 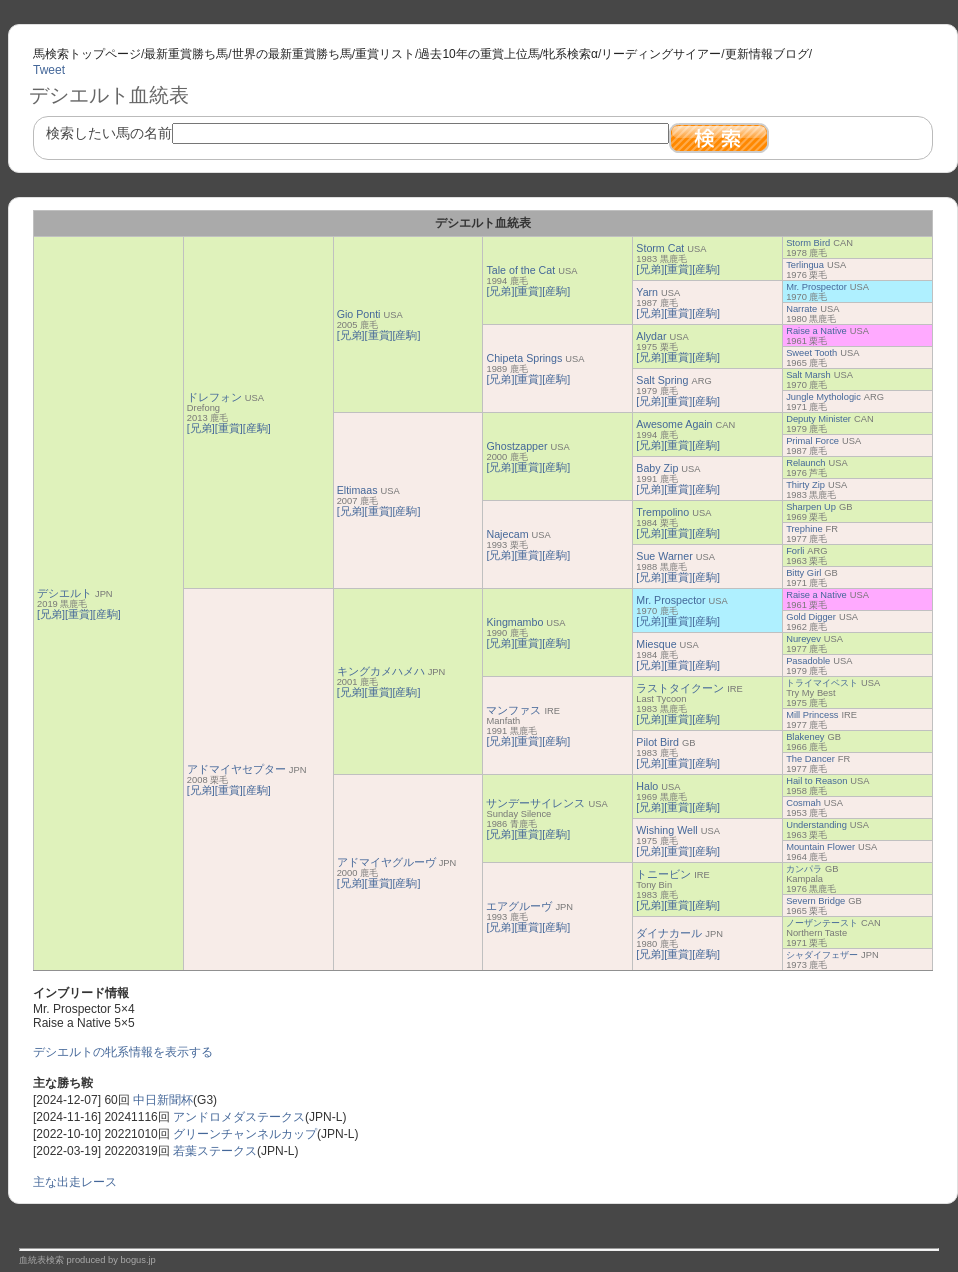 I want to click on ダイナカール, so click(x=669, y=933).